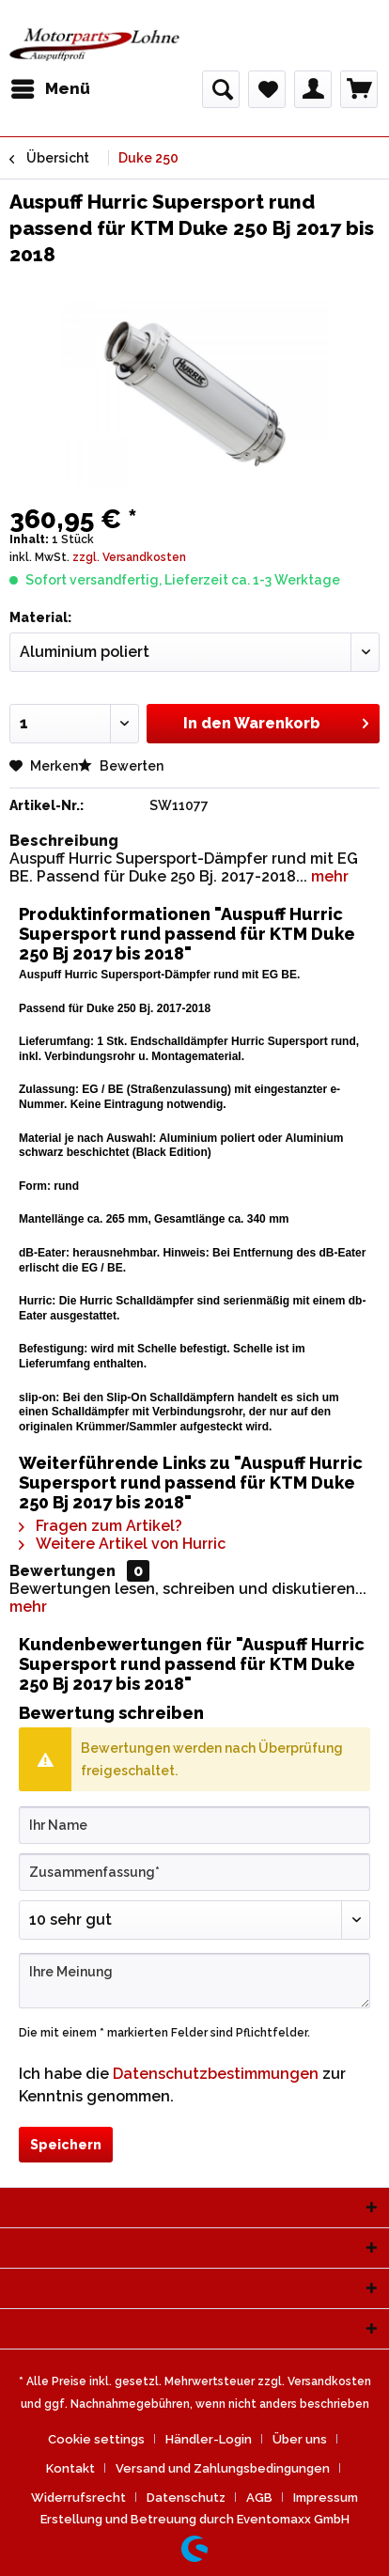 The image size is (389, 2576). I want to click on Cookie settings, so click(96, 2439).